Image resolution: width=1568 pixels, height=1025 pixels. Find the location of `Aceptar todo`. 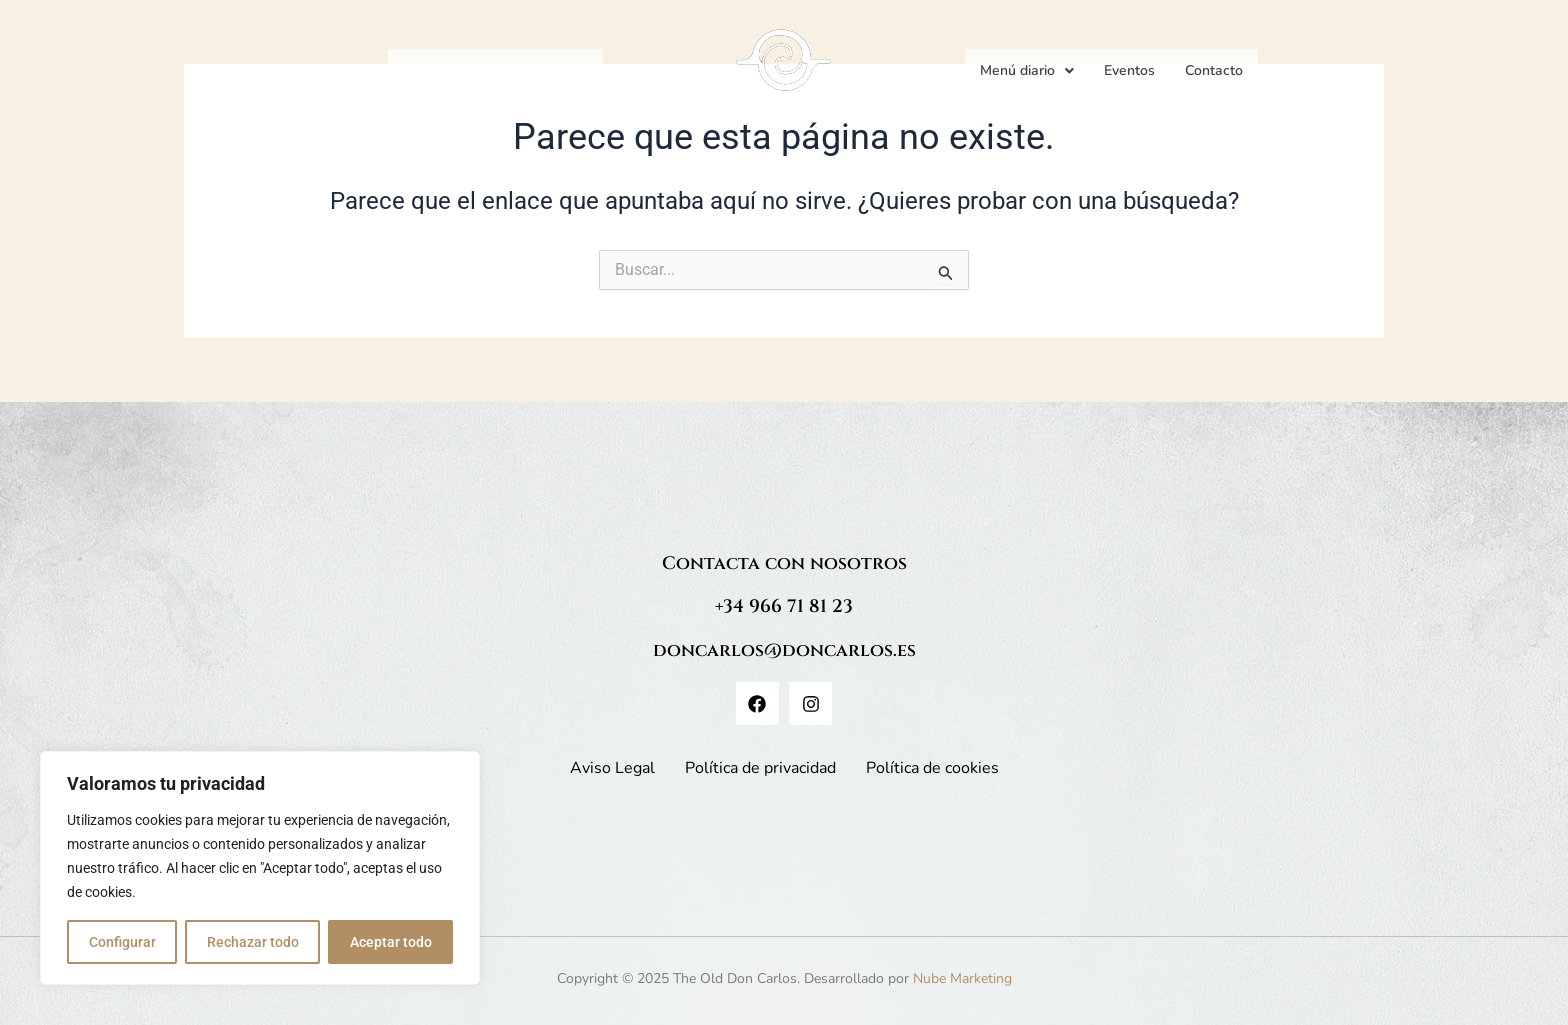

Aceptar todo is located at coordinates (391, 942).